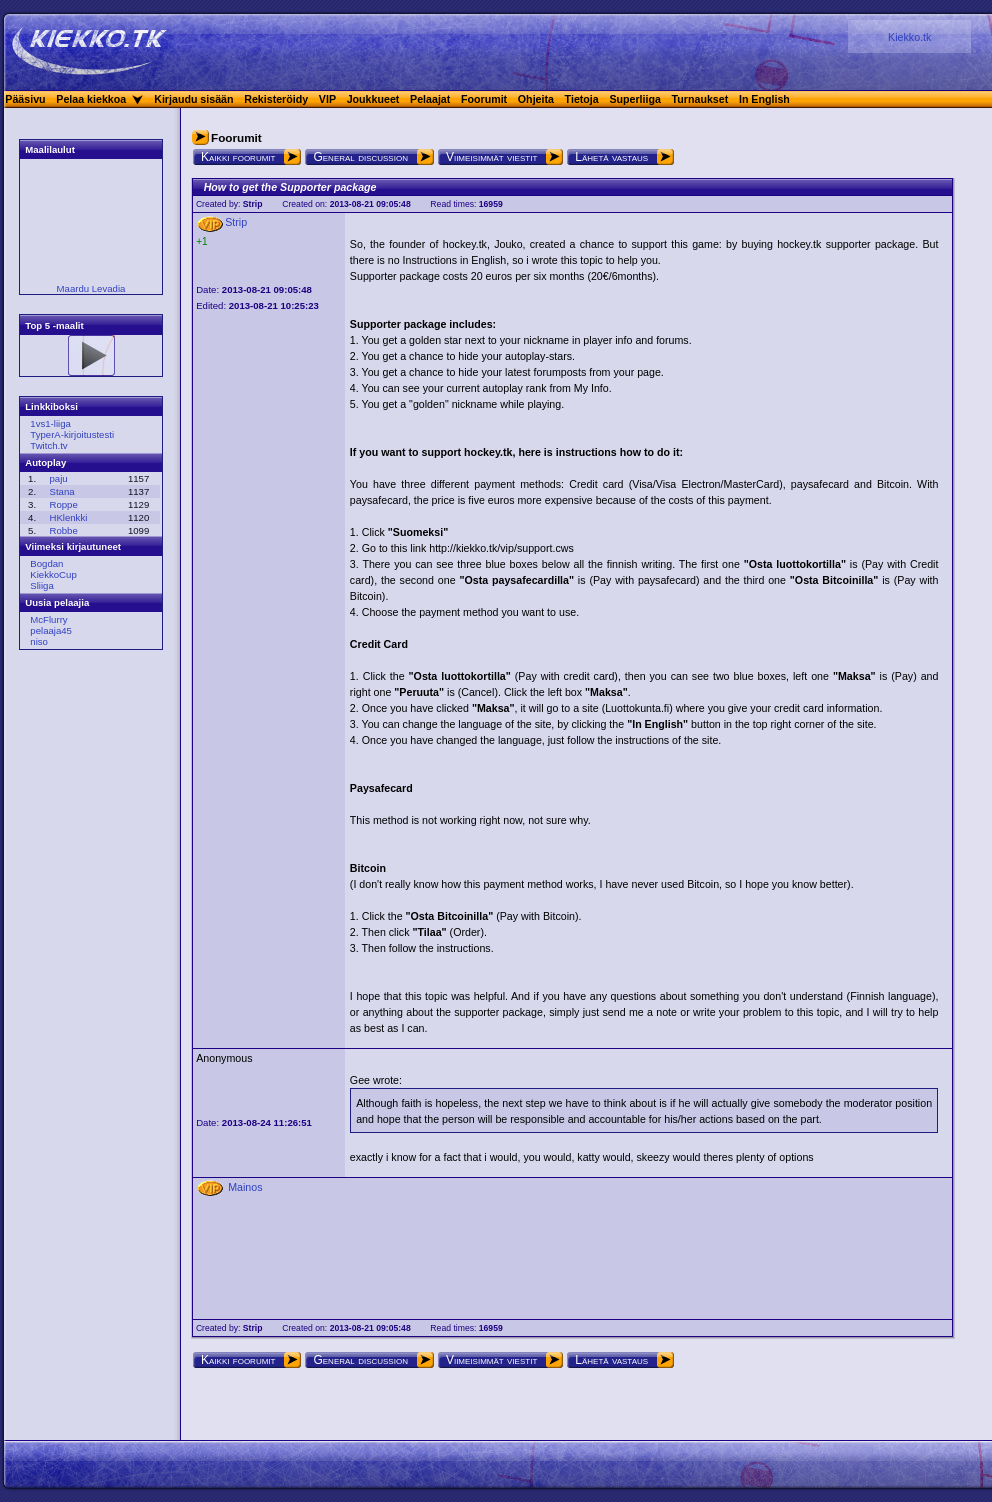  I want to click on Maardu Levadia, so click(91, 288).